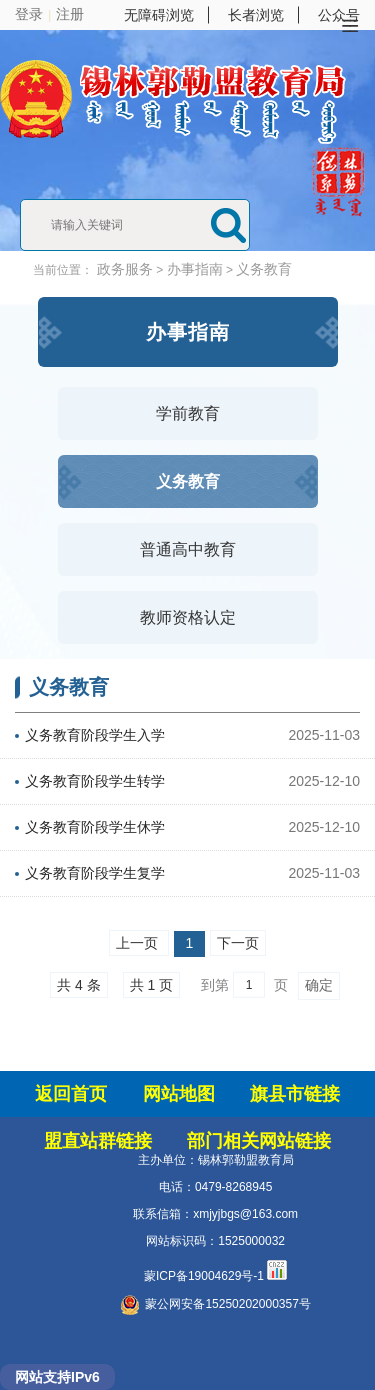  What do you see at coordinates (139, 943) in the screenshot?
I see `上一页` at bounding box center [139, 943].